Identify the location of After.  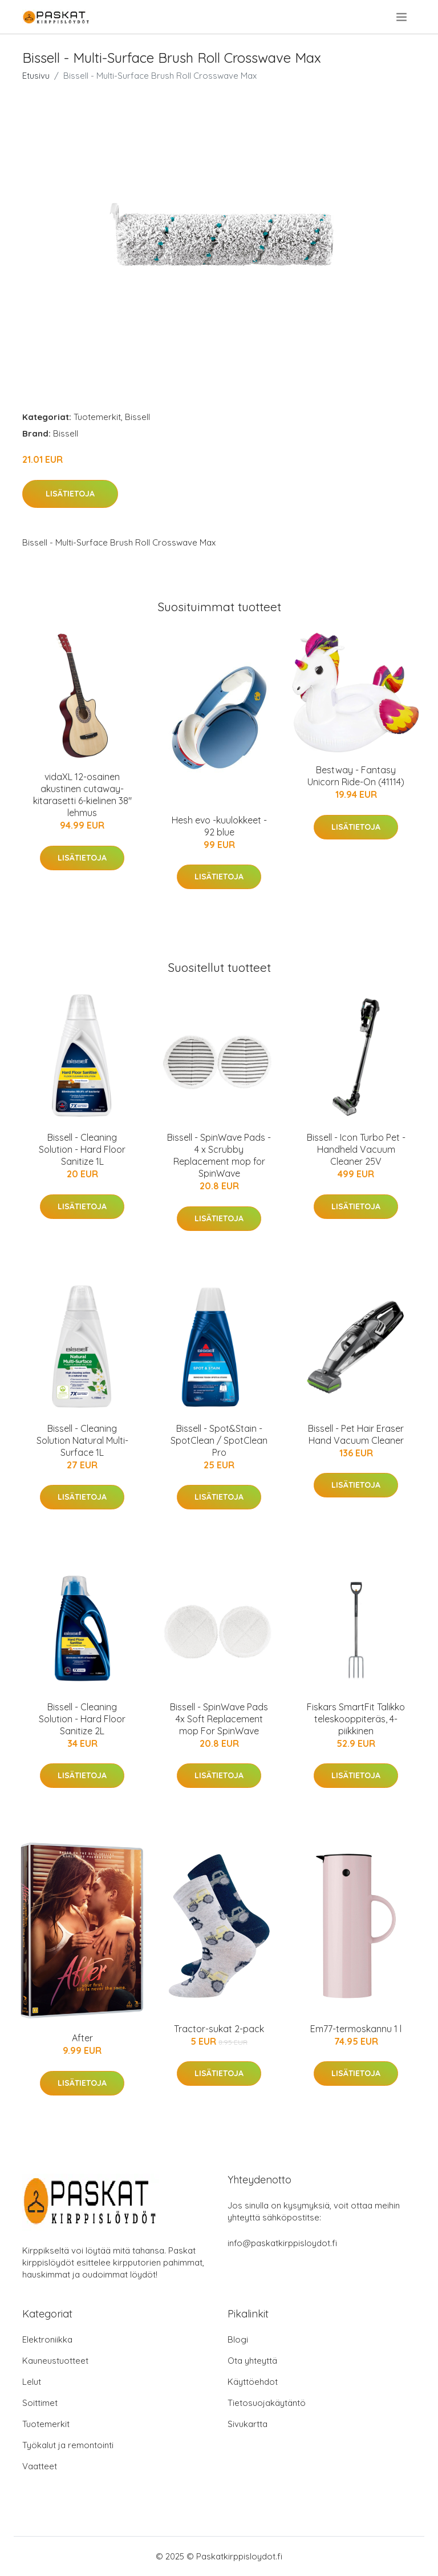
(82, 2038).